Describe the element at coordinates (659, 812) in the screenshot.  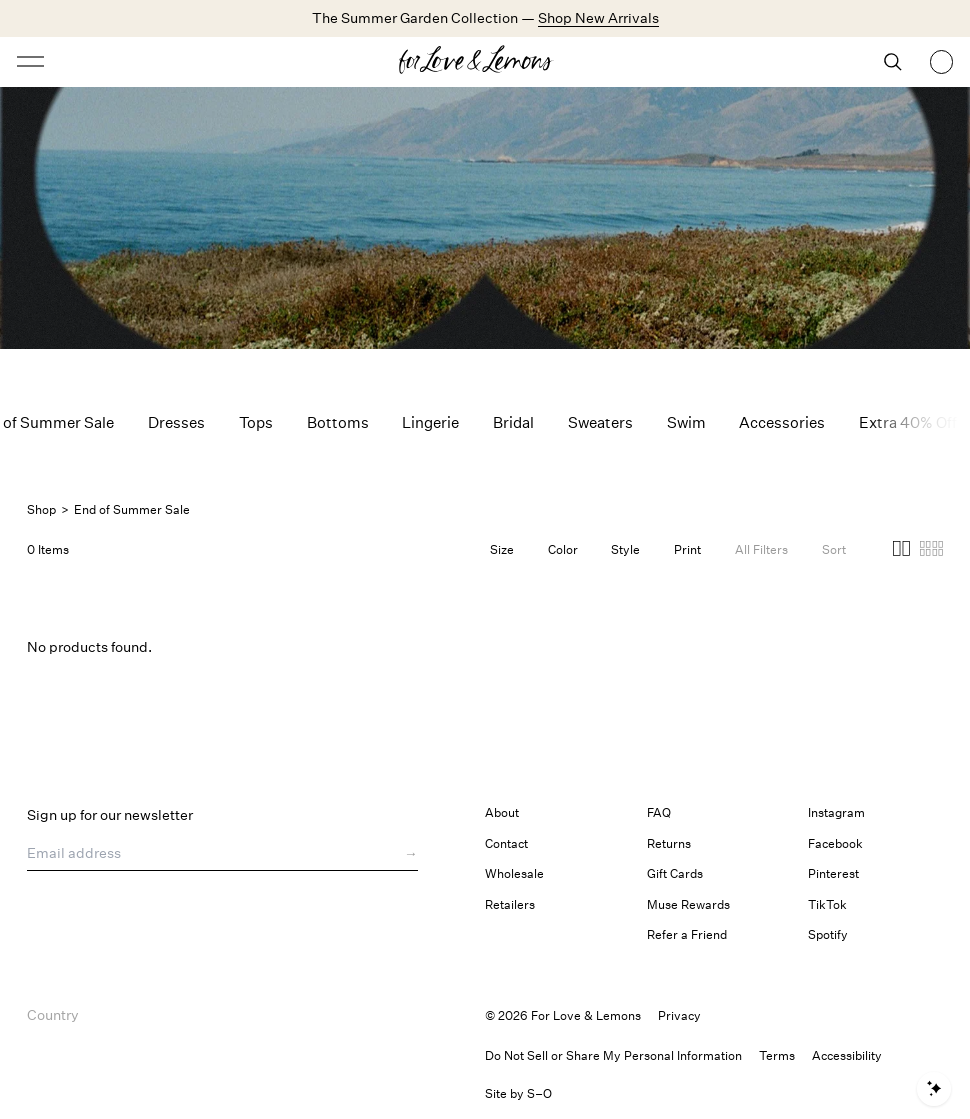
I see `FAQ` at that location.